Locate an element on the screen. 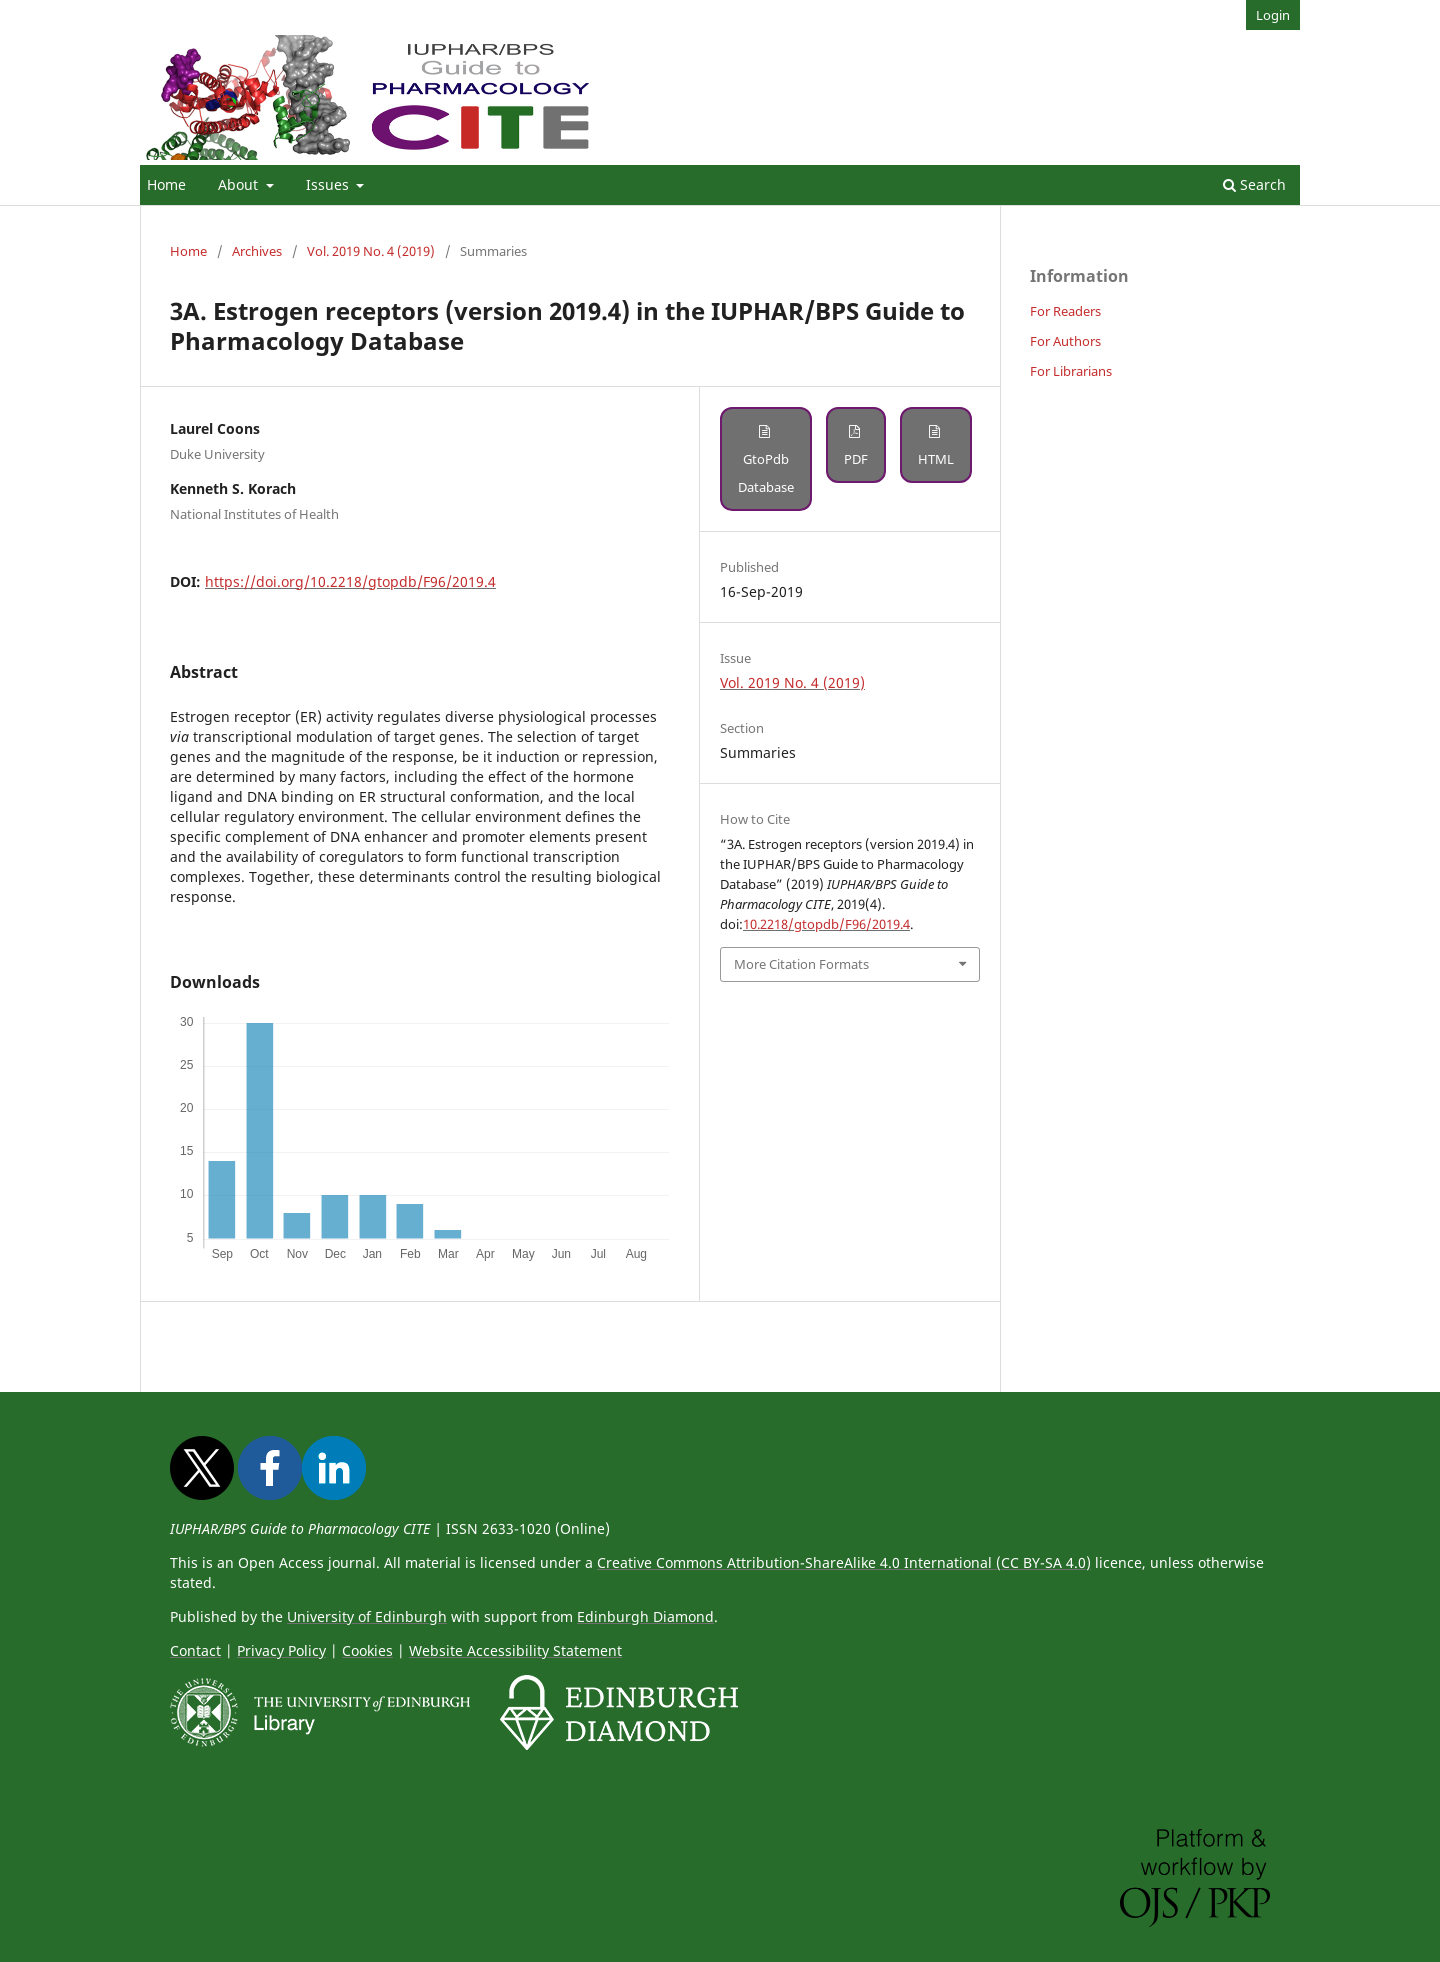  Website Accessibility Statement is located at coordinates (515, 1650).